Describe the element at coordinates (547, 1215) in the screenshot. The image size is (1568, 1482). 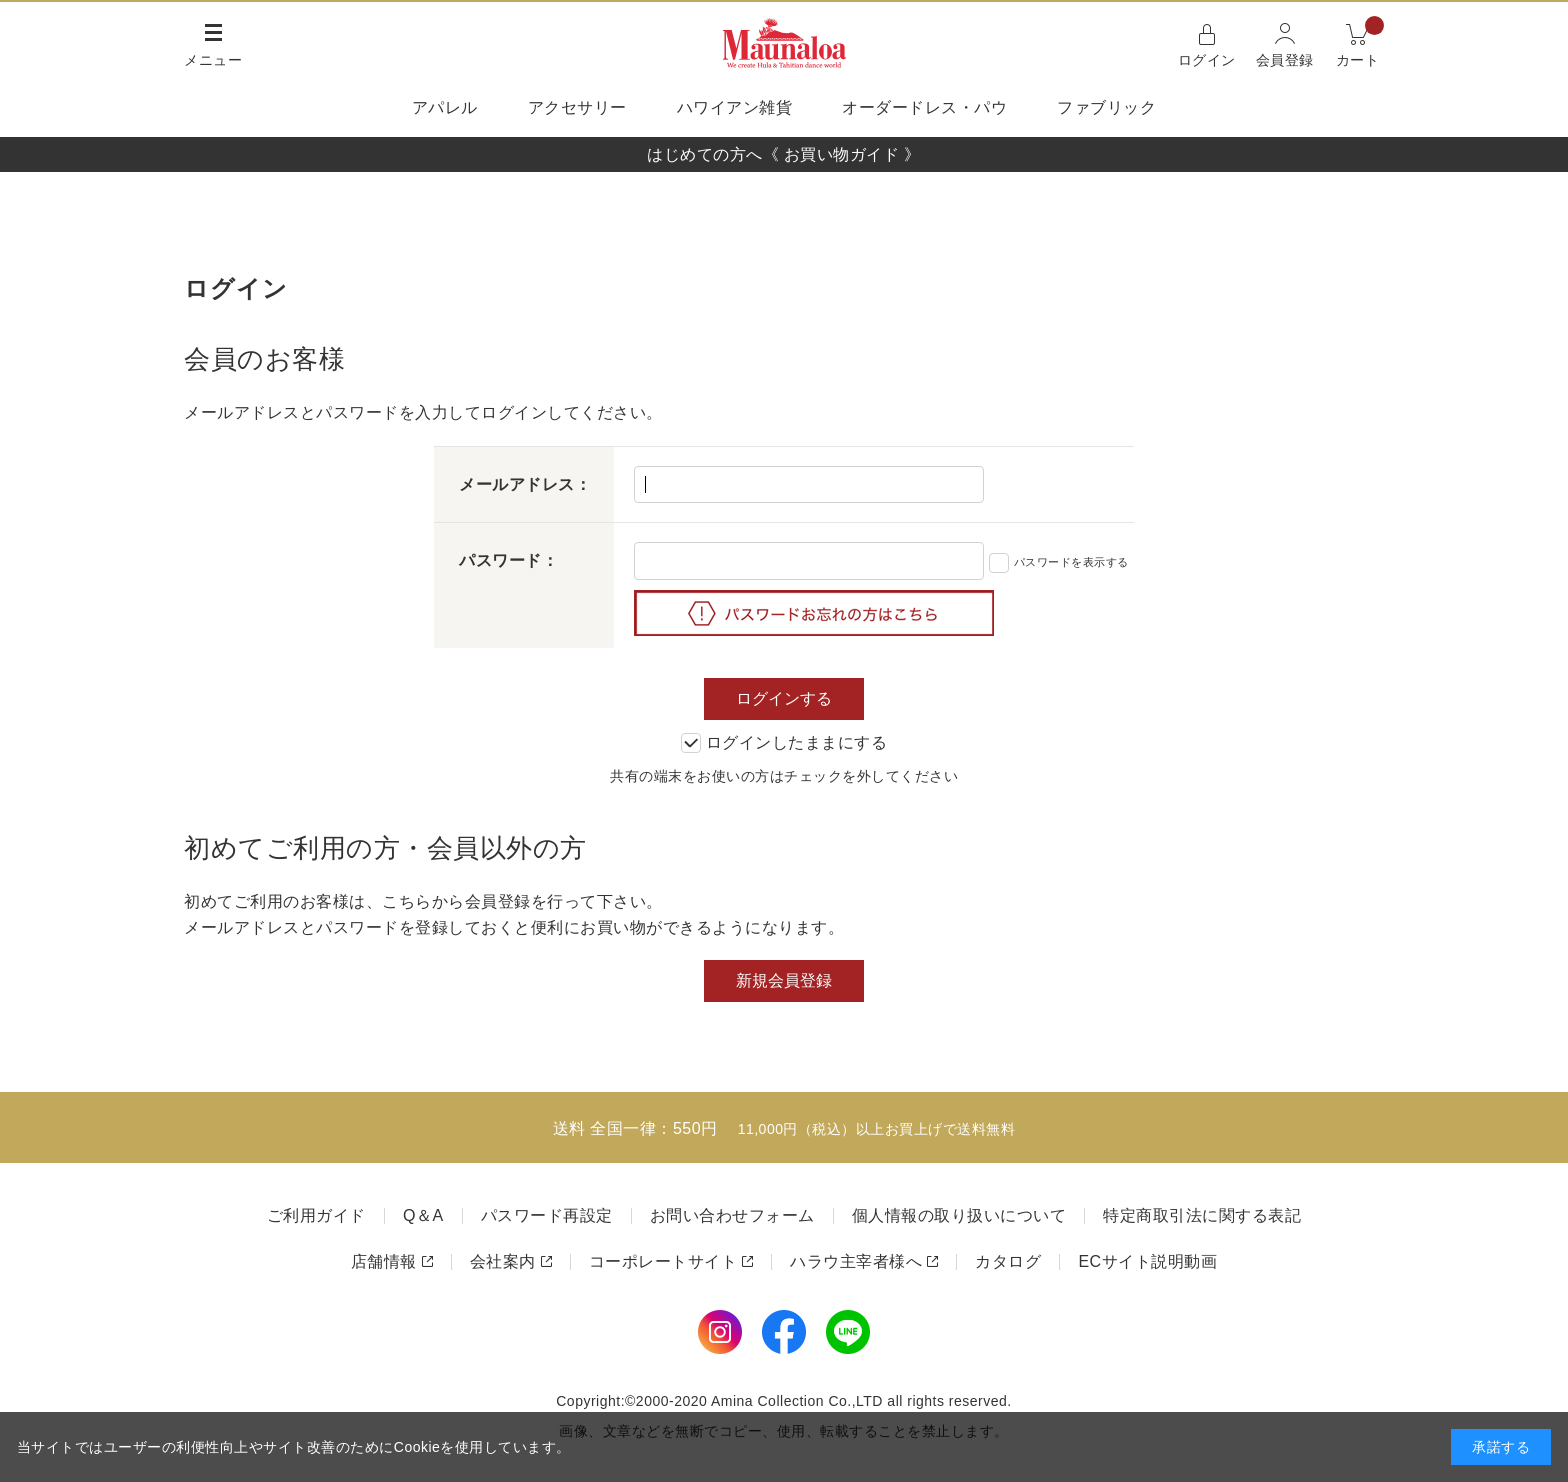
I see `パスワード再設定` at that location.